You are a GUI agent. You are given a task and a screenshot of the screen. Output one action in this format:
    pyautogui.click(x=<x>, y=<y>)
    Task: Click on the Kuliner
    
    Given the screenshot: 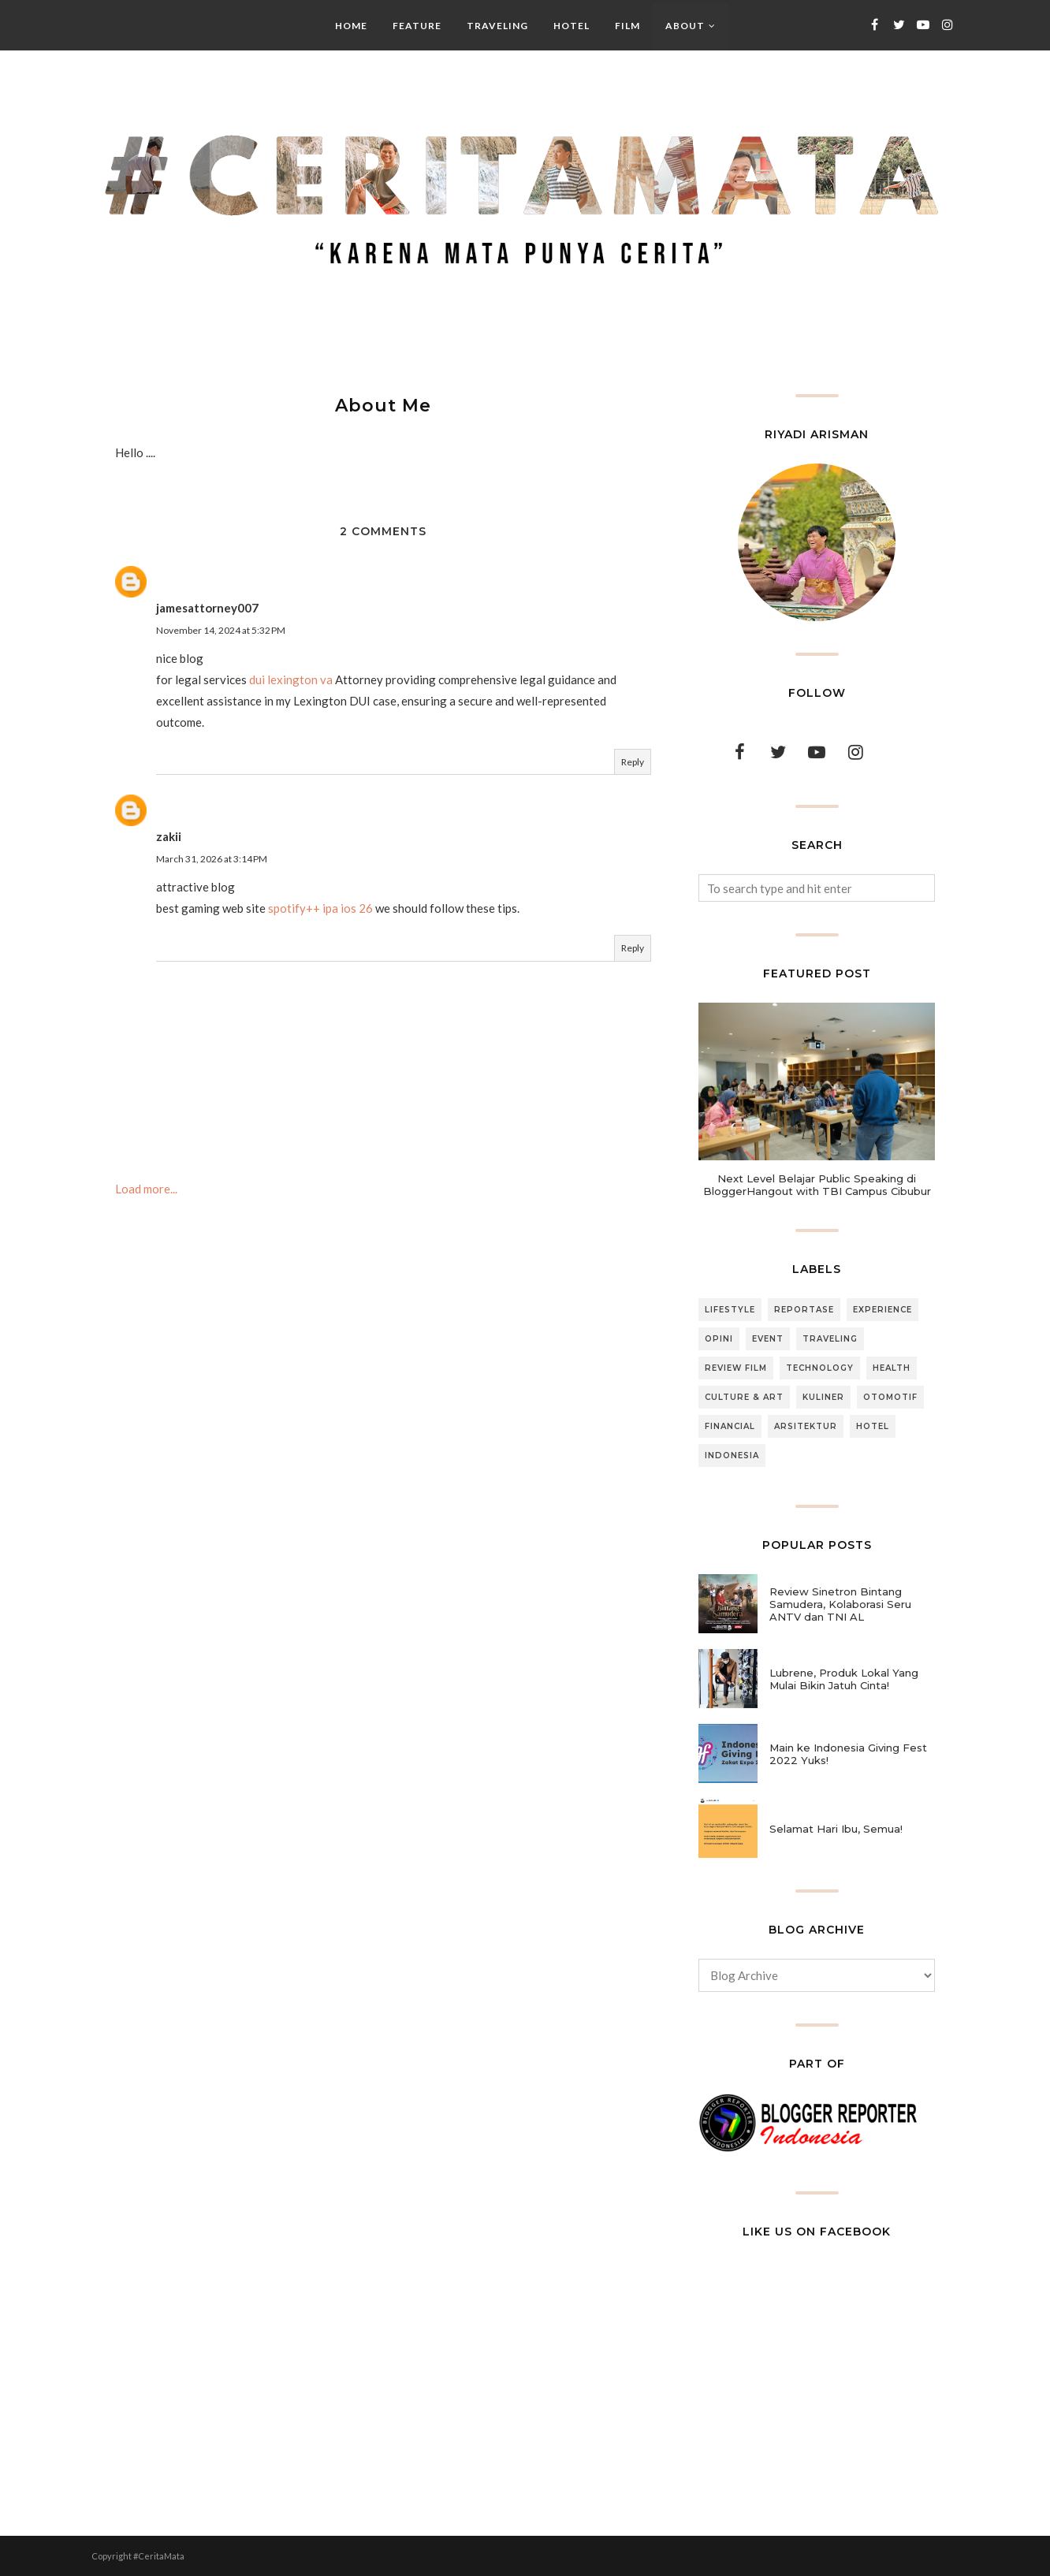 What is the action you would take?
    pyautogui.click(x=823, y=1397)
    